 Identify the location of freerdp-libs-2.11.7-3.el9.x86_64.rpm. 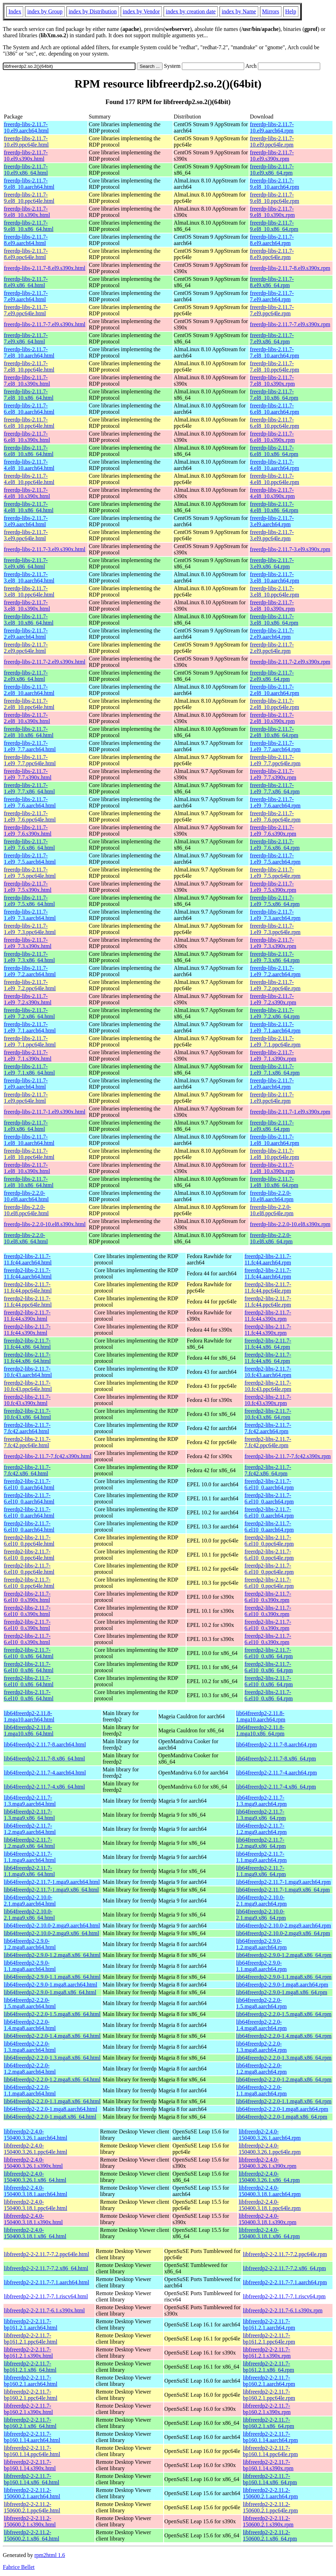
(272, 563).